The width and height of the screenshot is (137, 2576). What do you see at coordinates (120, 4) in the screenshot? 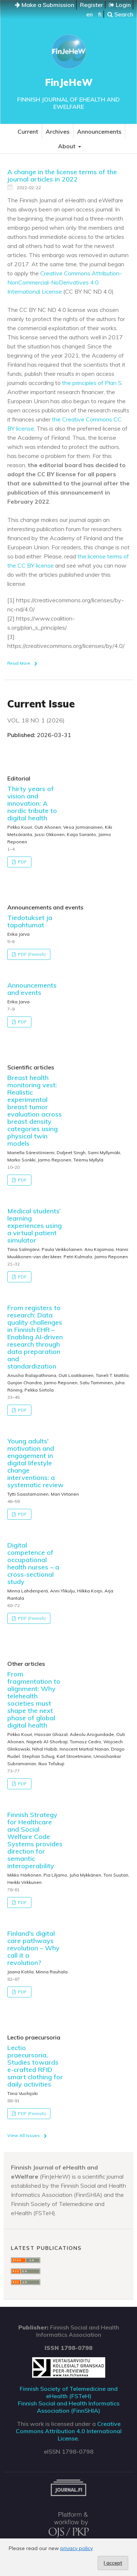
I see `Login` at bounding box center [120, 4].